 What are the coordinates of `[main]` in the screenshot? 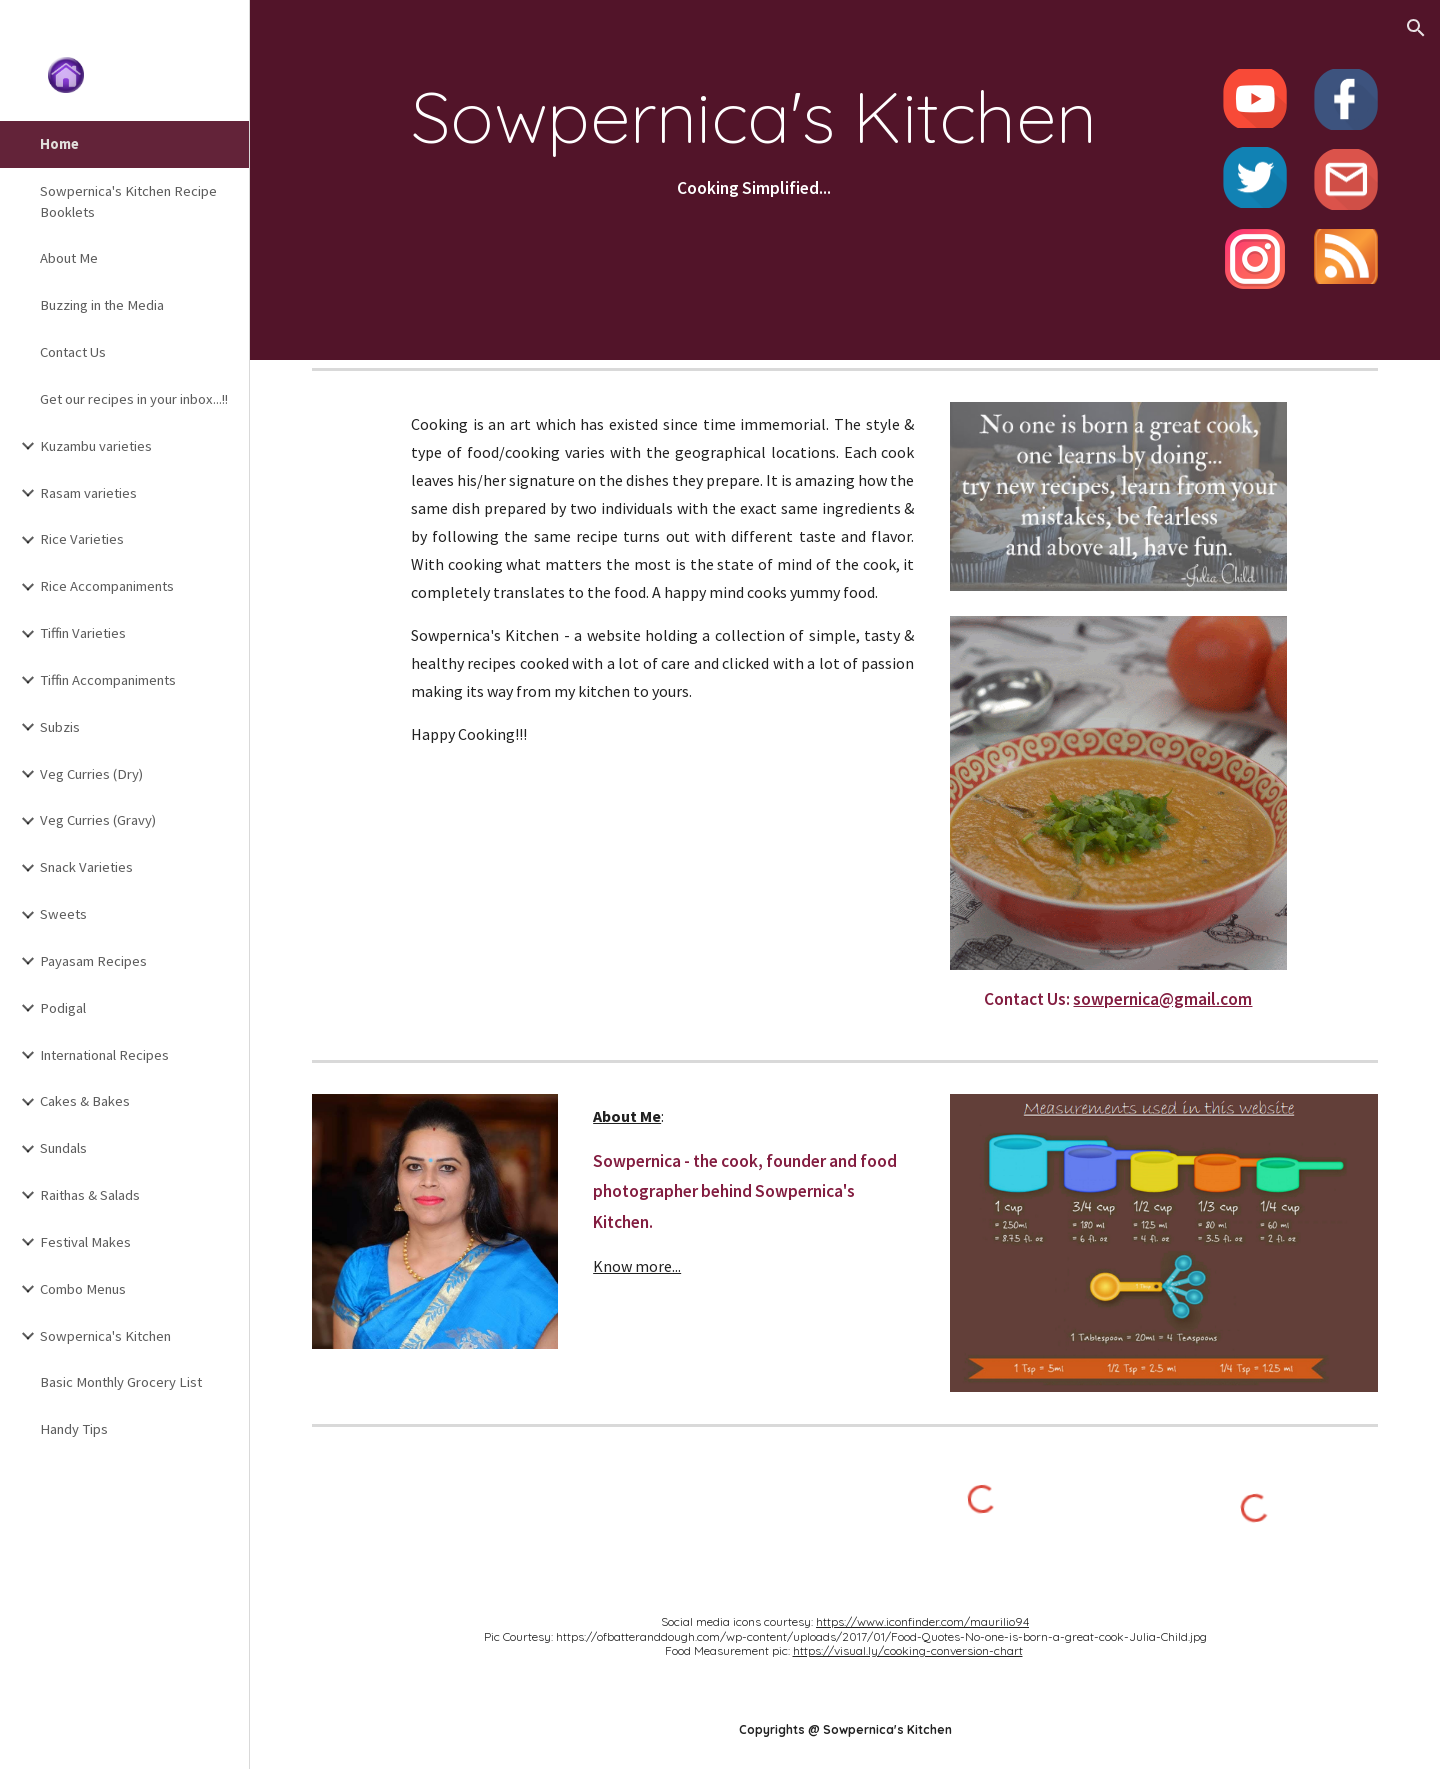 It's located at (754, 140).